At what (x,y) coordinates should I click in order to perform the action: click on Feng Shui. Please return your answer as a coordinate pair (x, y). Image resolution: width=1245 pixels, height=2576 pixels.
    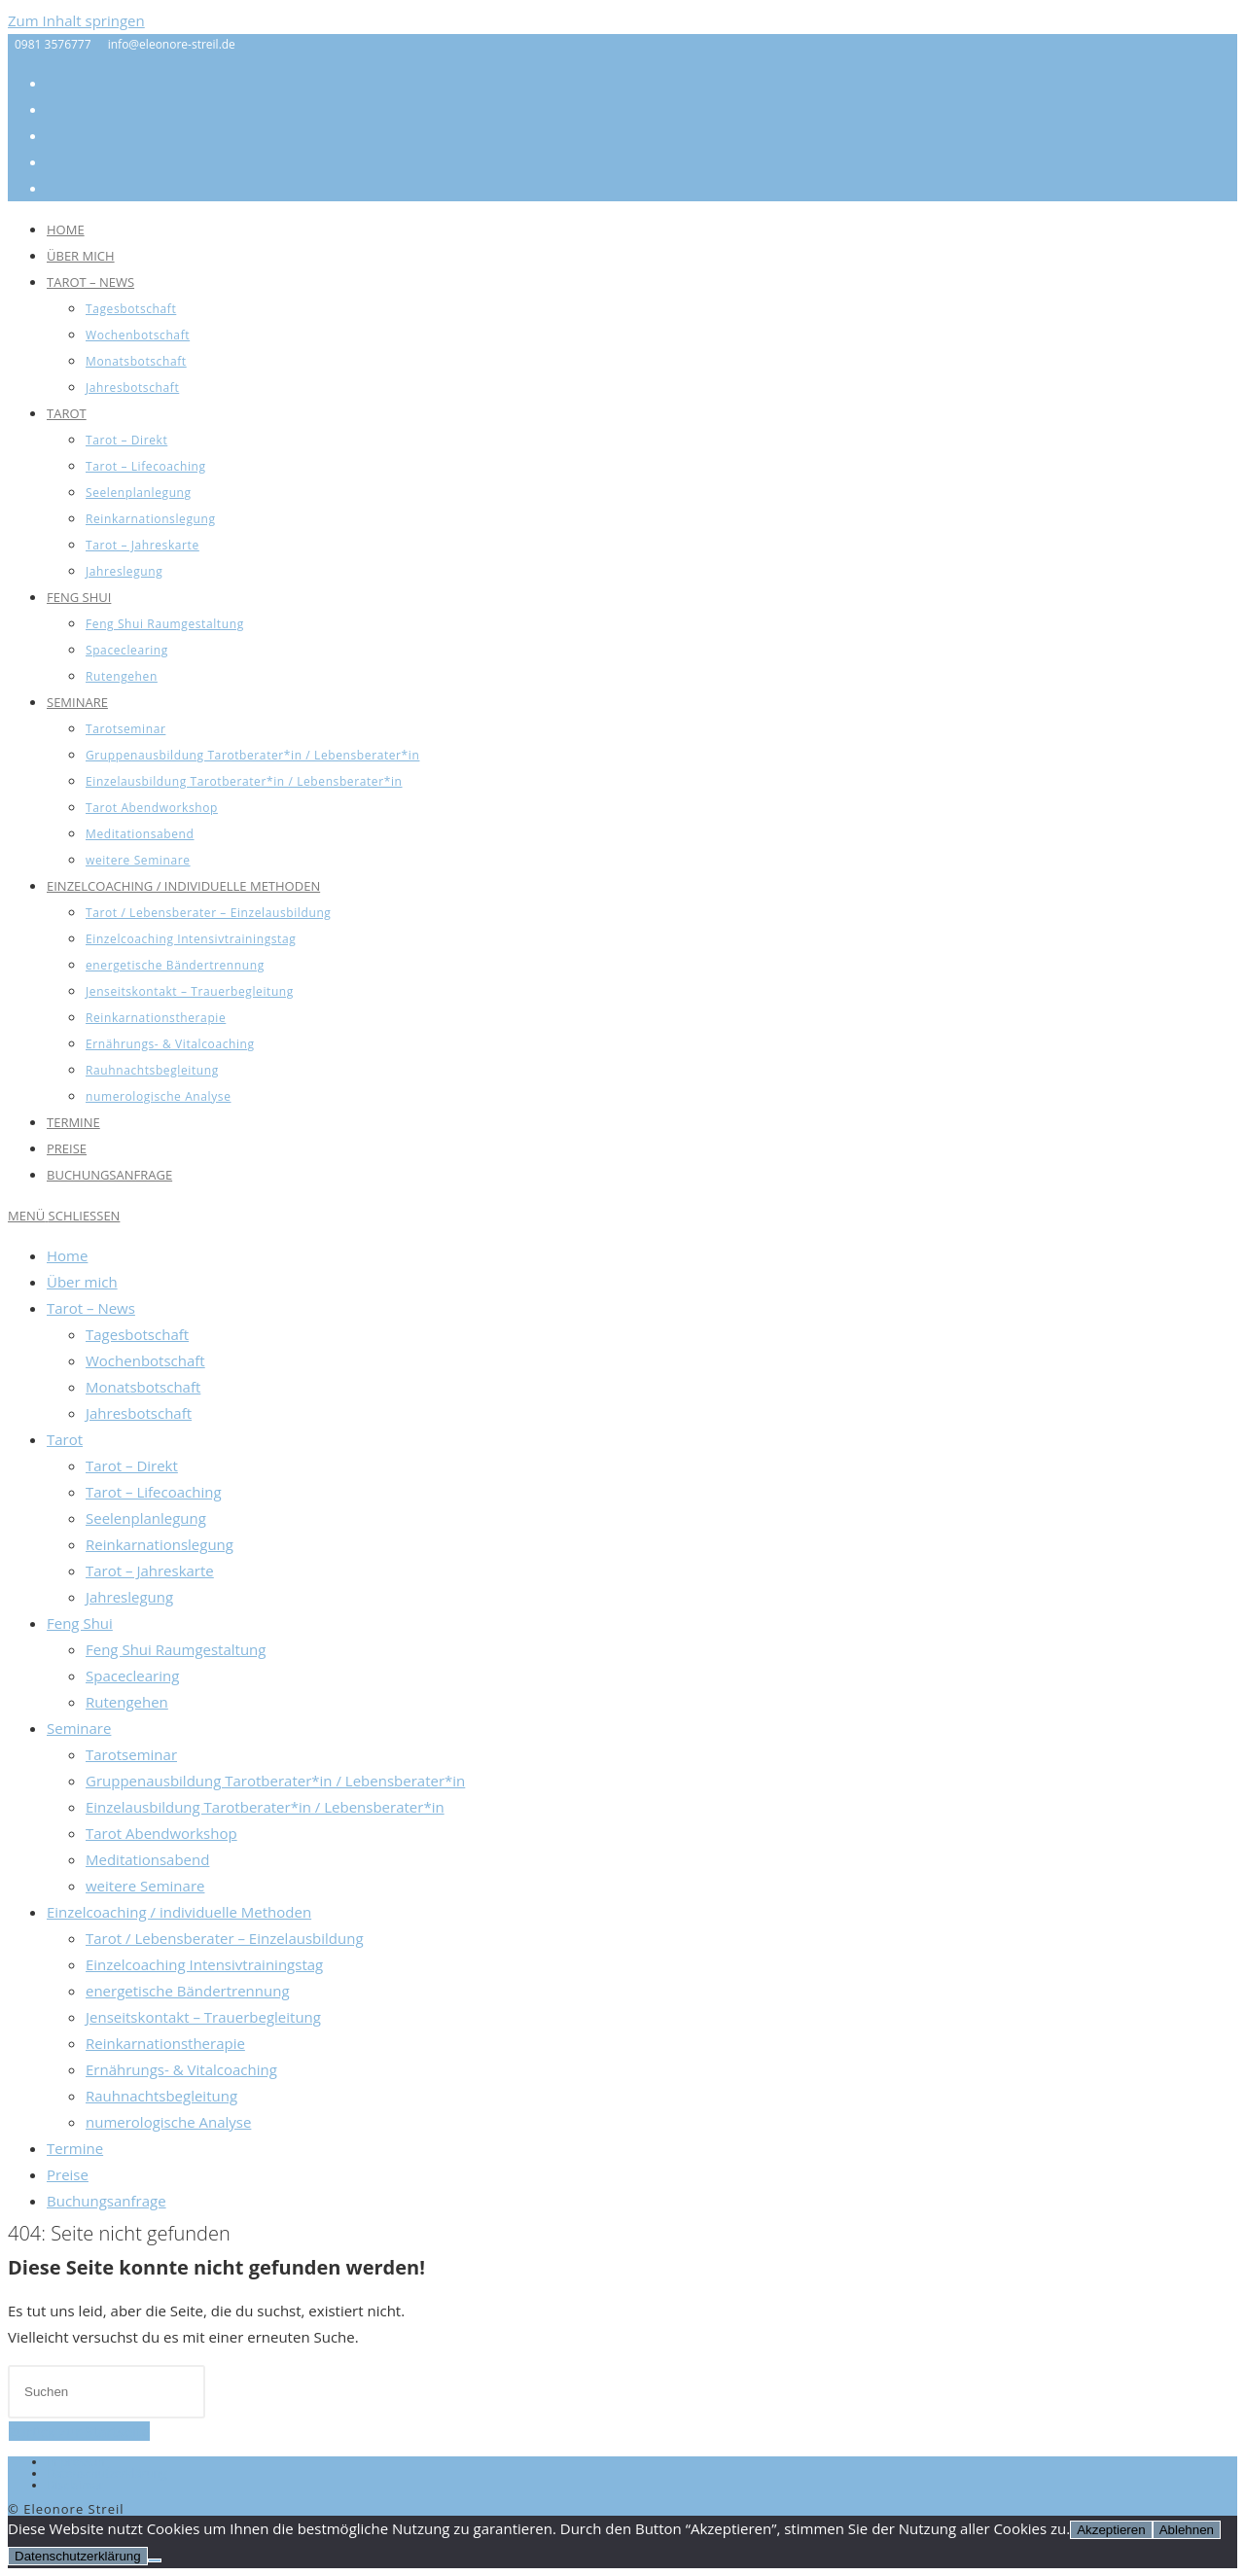
    Looking at the image, I should click on (80, 1623).